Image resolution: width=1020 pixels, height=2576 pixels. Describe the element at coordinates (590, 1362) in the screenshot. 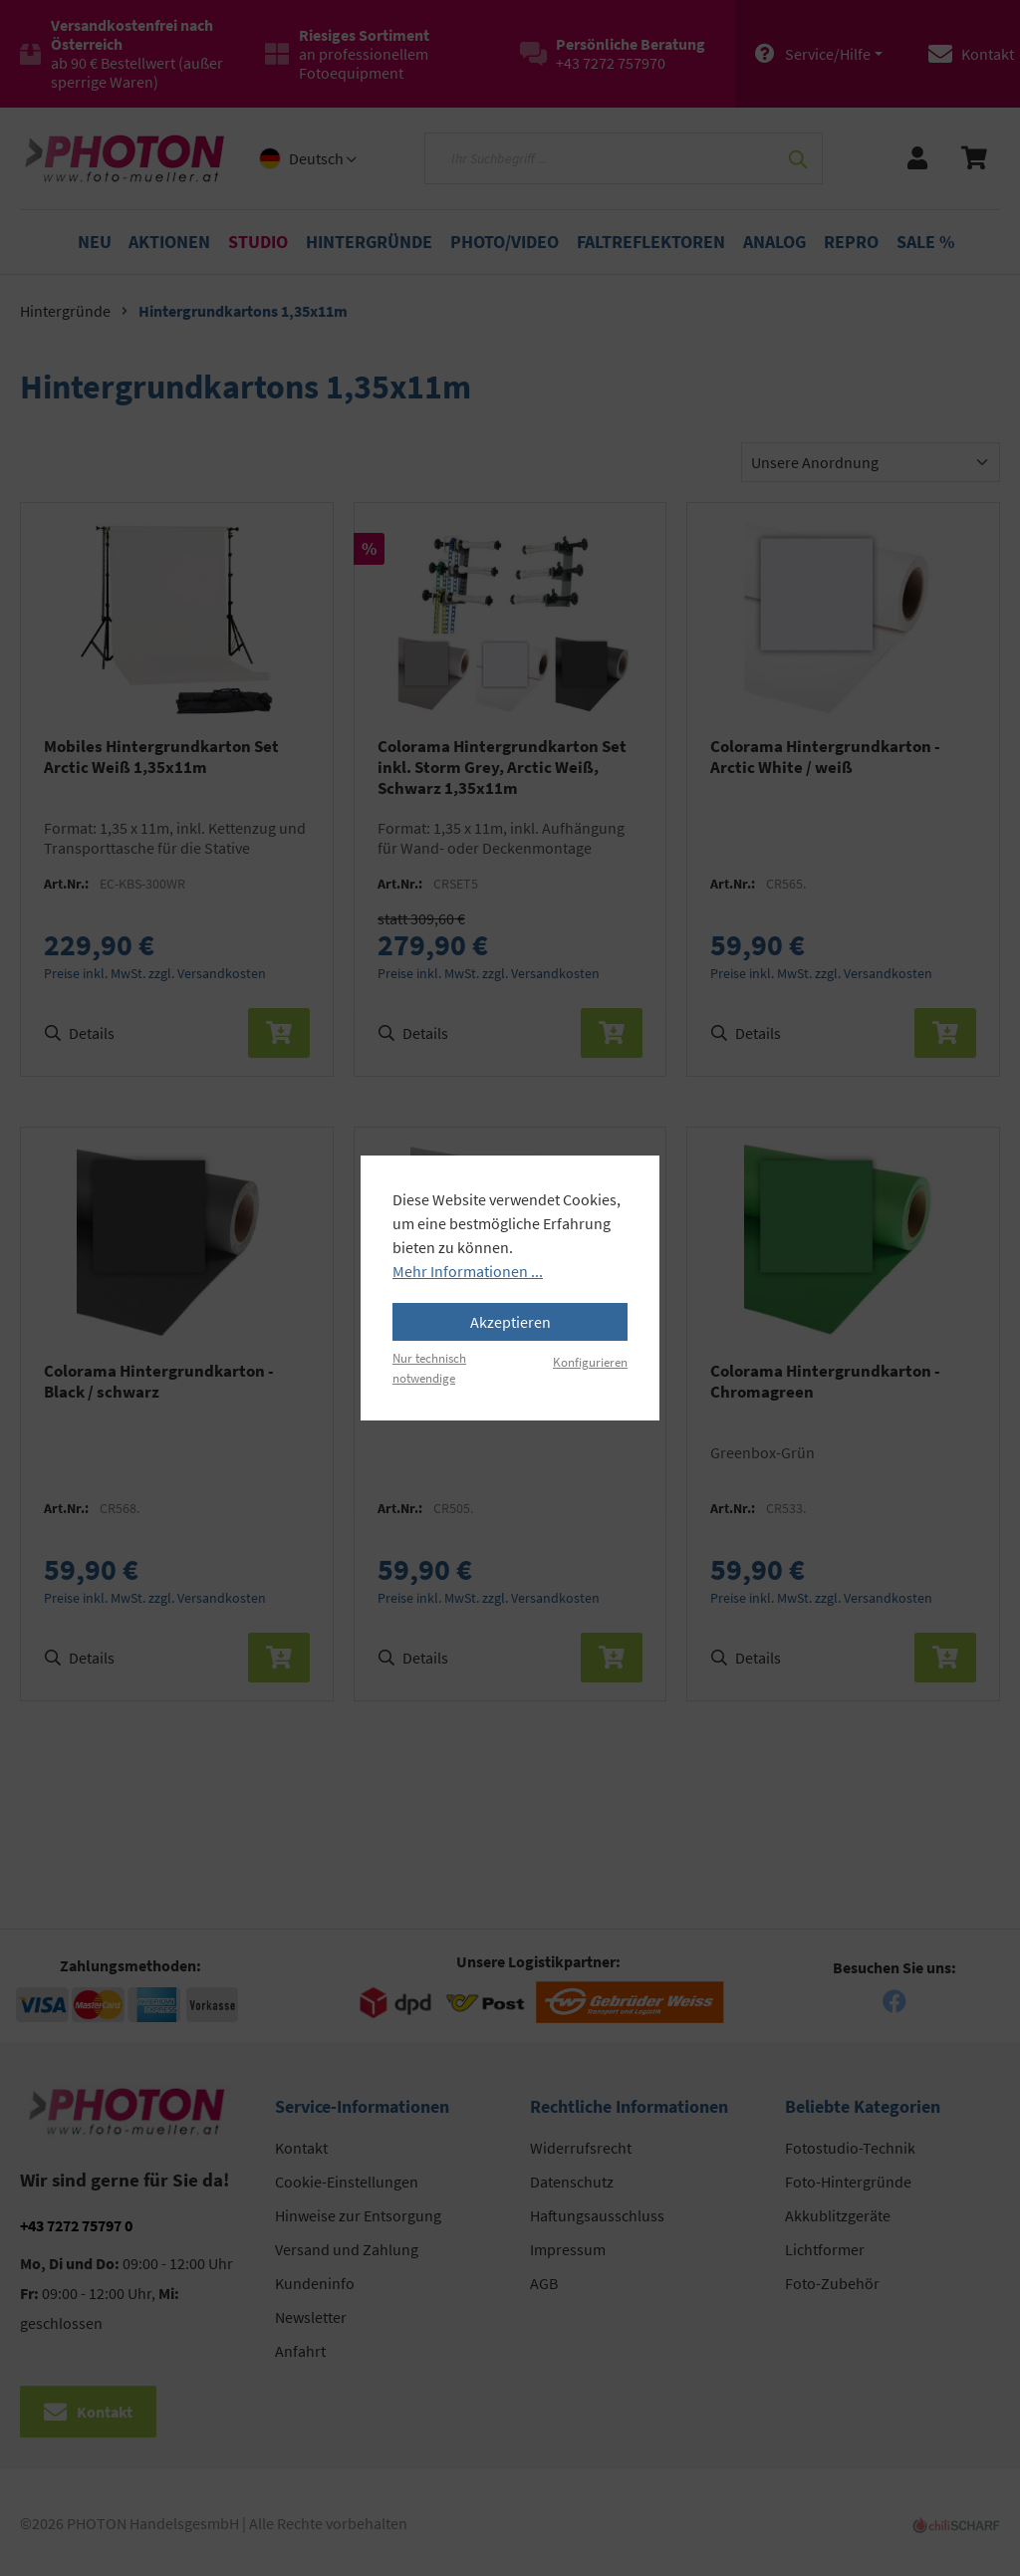

I see `Konfigurieren` at that location.